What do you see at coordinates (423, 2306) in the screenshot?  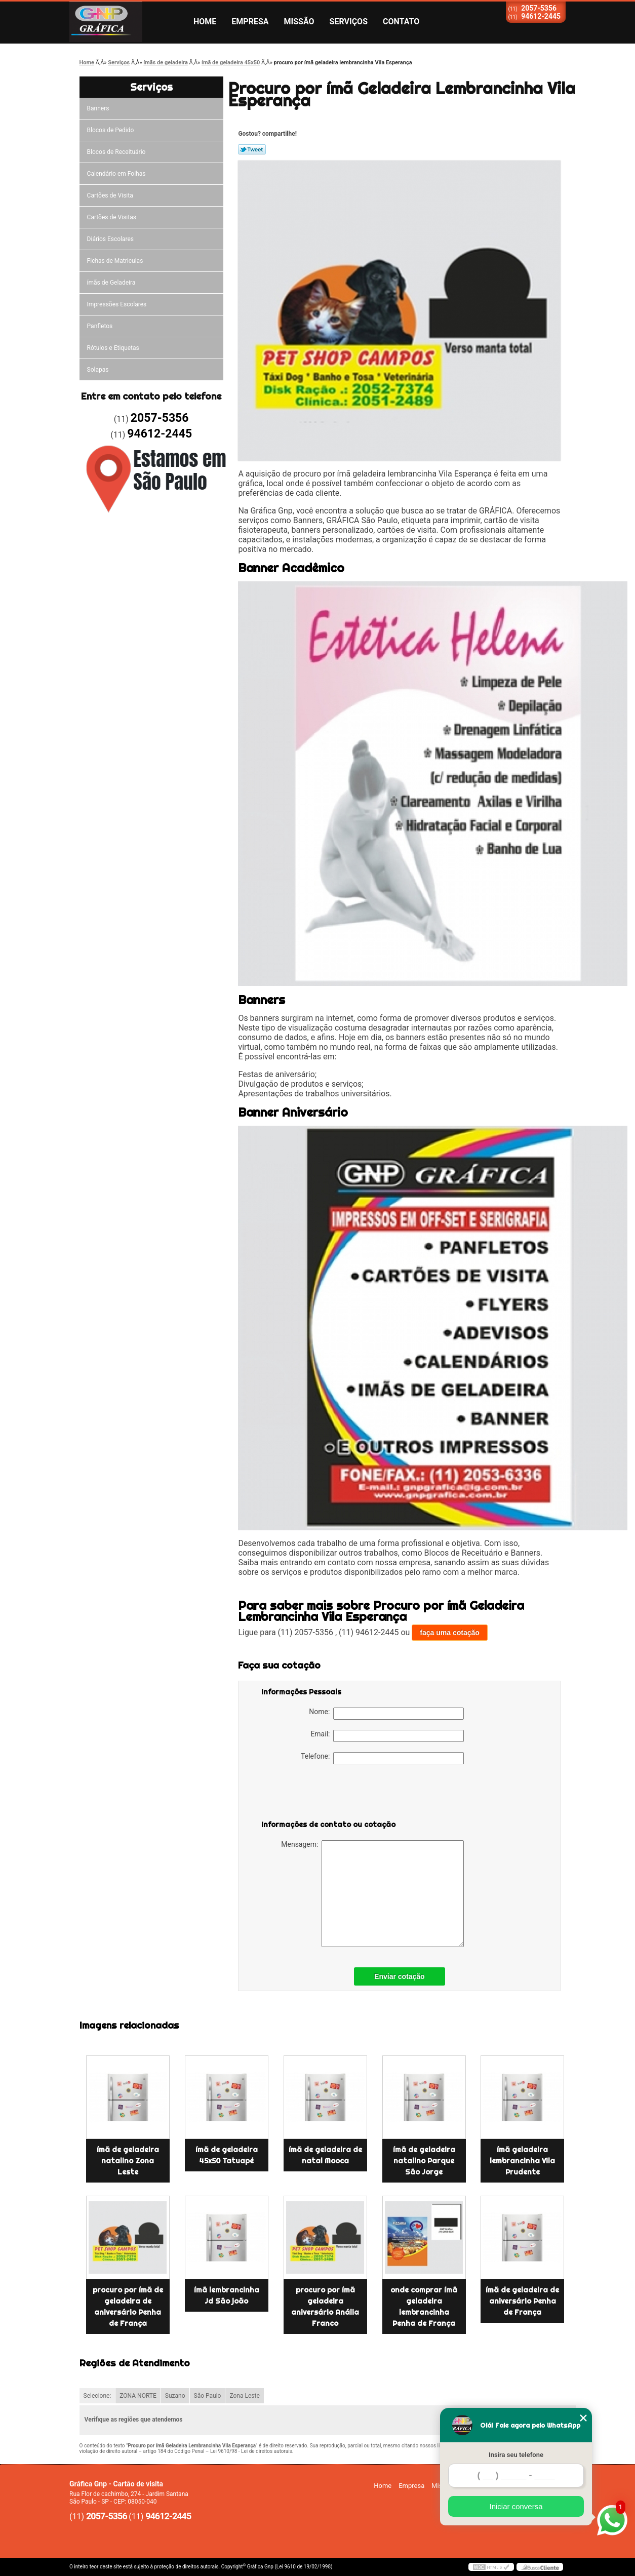 I see `onde comprar ímã geladeira lembrancinha Penha de França` at bounding box center [423, 2306].